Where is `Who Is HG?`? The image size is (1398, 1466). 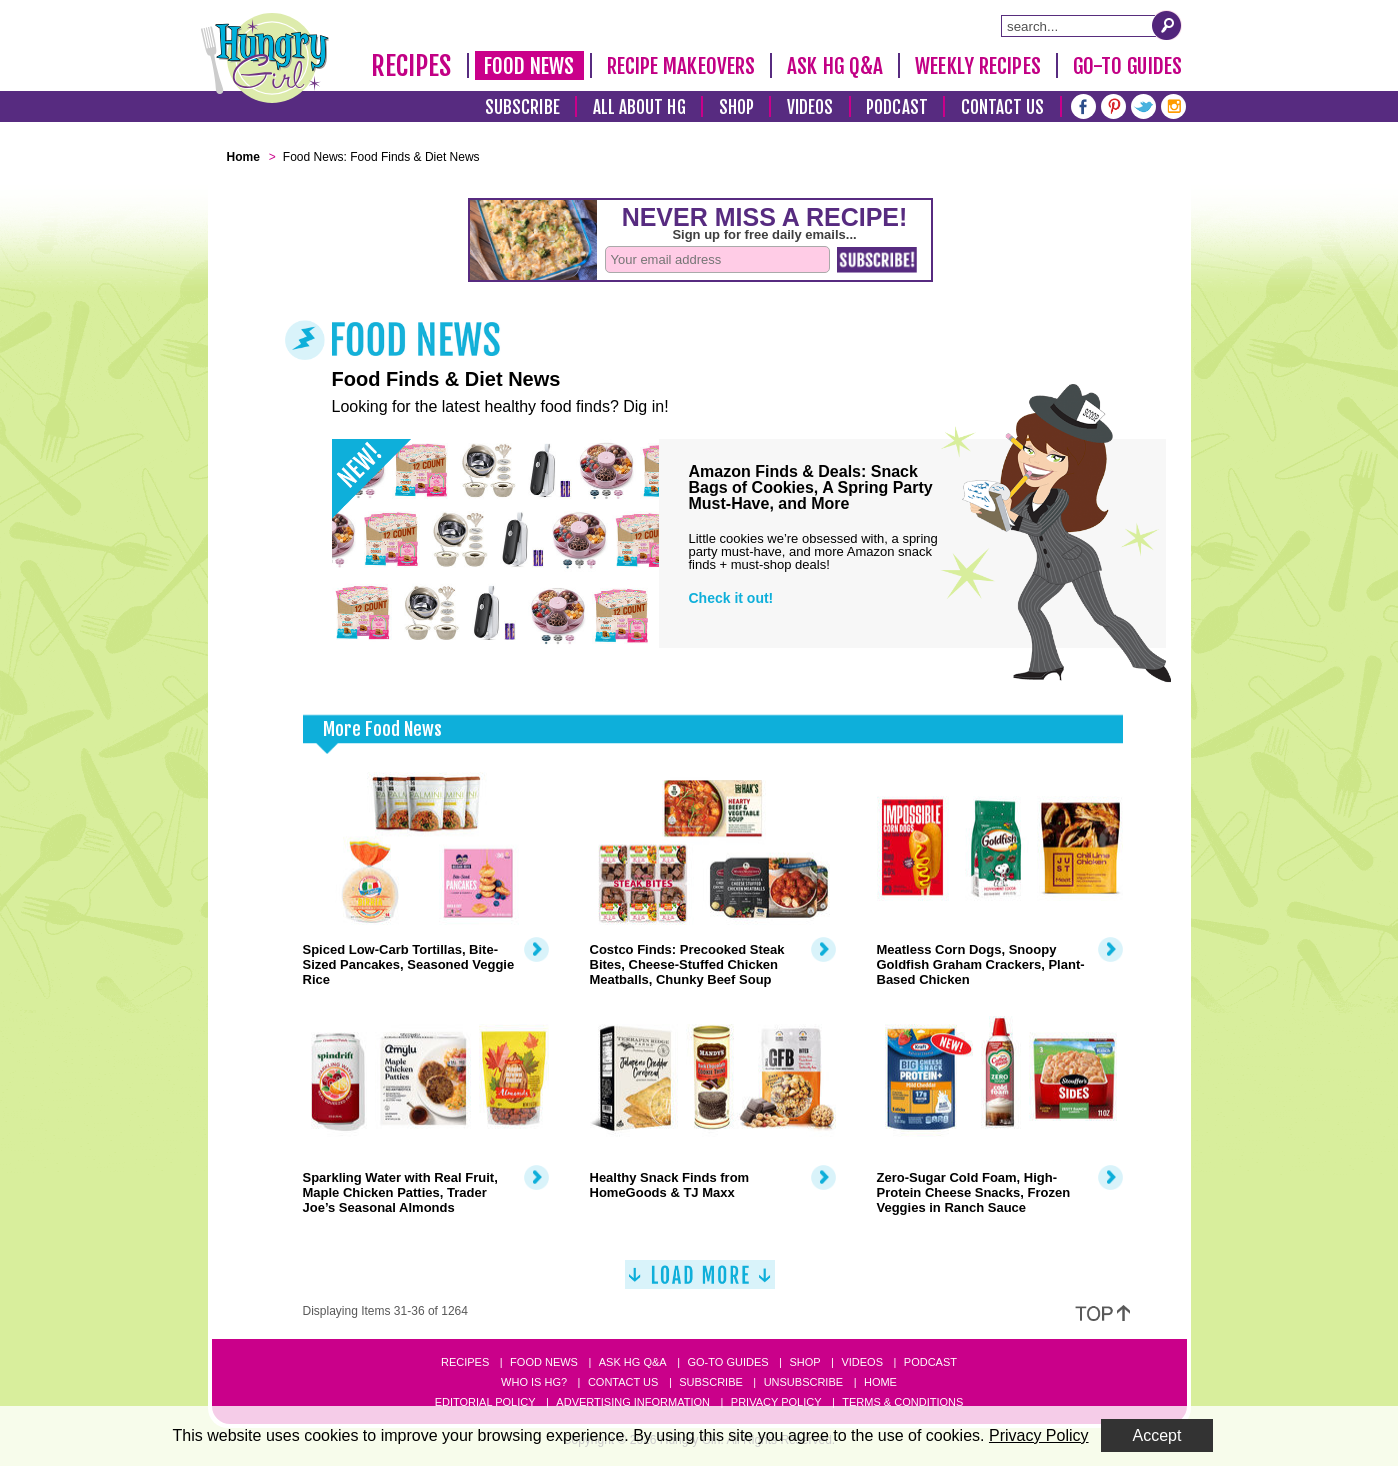
Who Is HG? is located at coordinates (534, 1382).